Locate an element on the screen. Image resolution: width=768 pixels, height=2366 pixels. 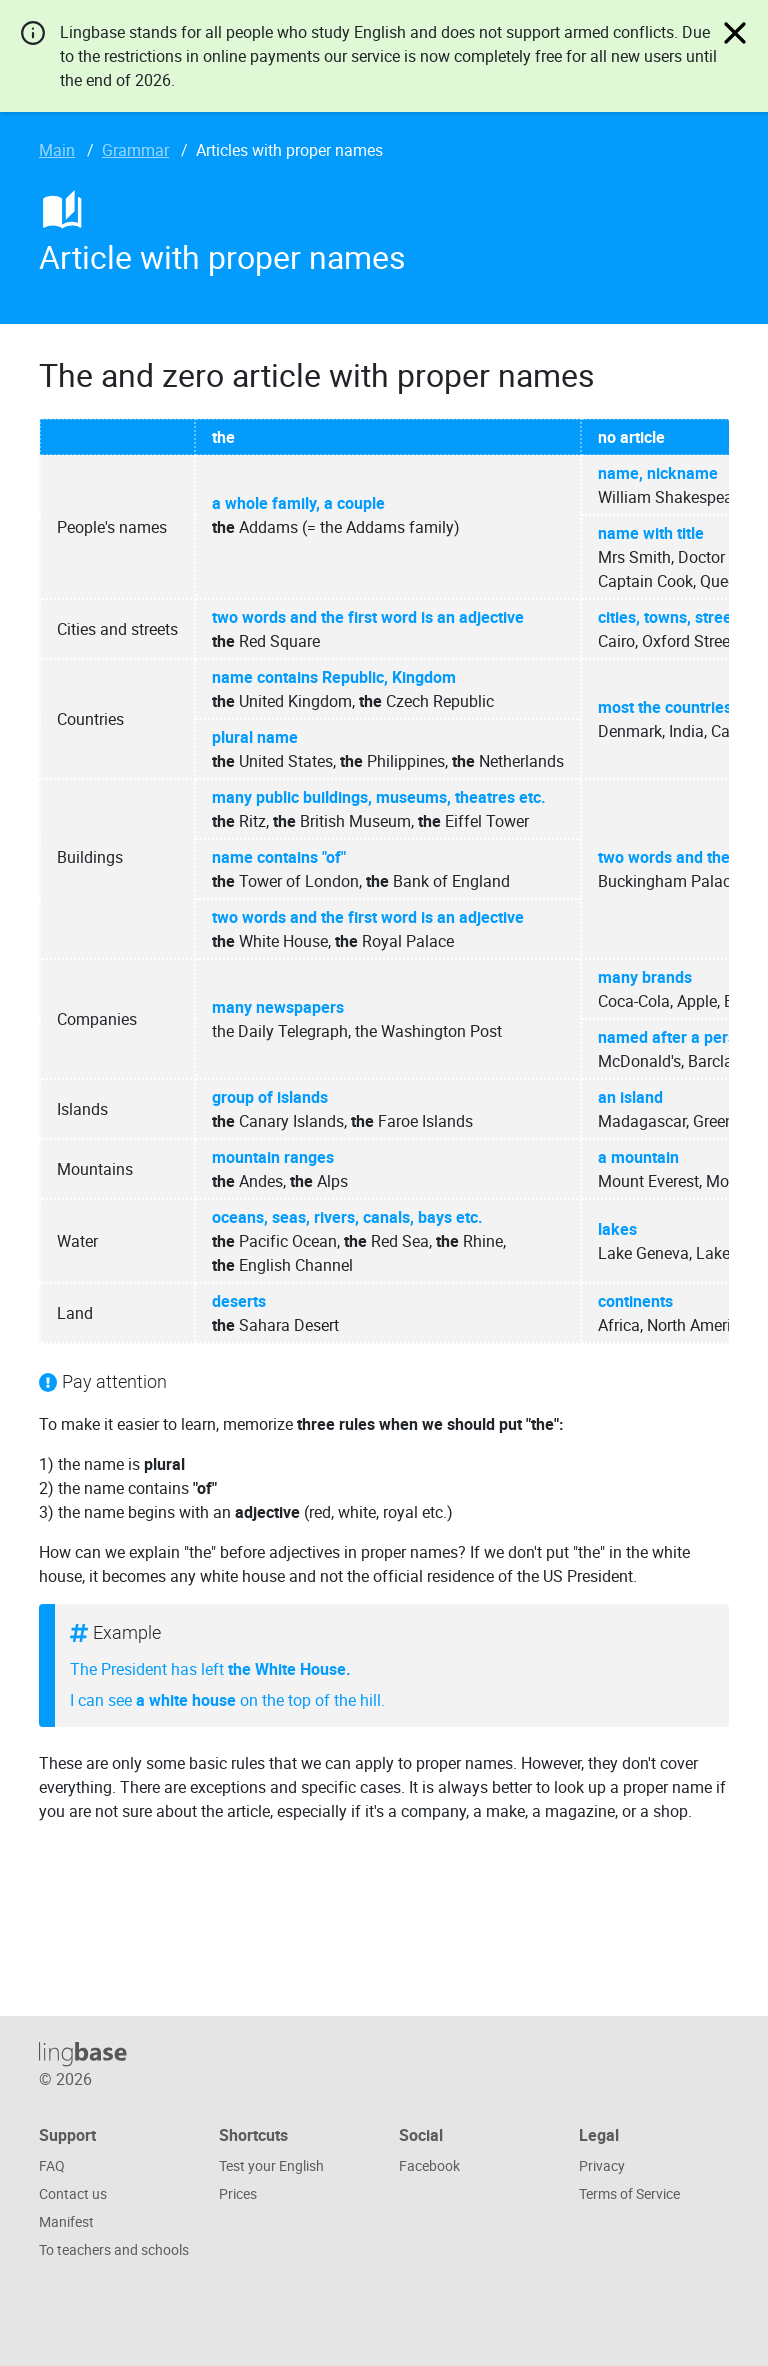
Privacy is located at coordinates (602, 2165).